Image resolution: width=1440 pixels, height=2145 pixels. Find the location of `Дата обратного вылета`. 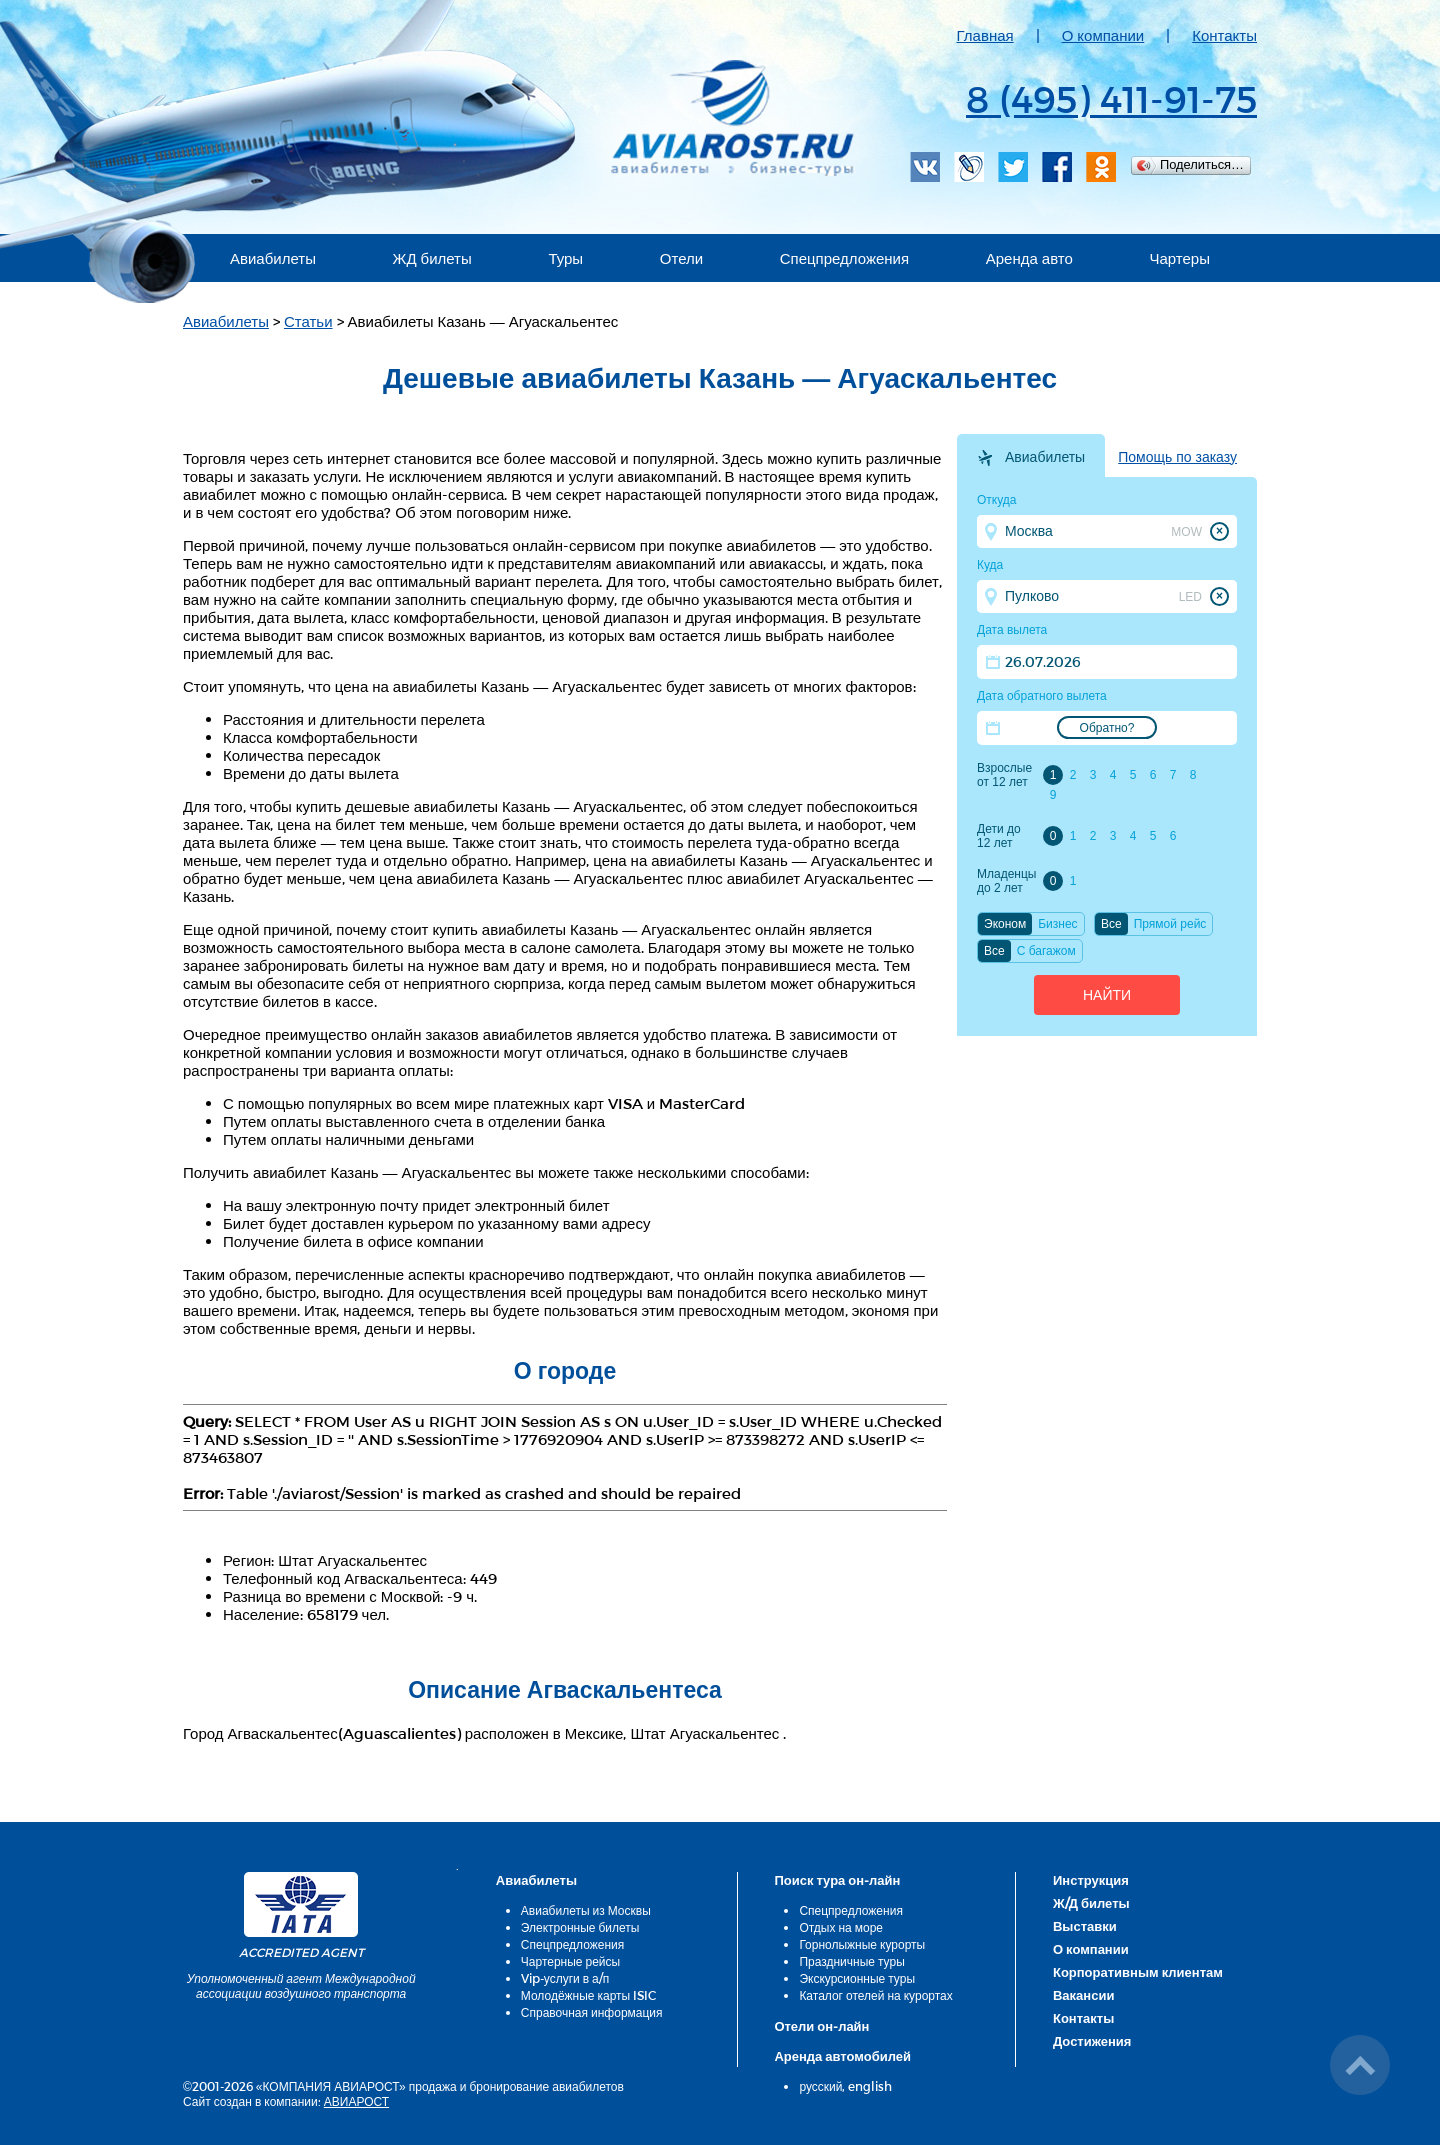

Дата обратного вылета is located at coordinates (1042, 696).